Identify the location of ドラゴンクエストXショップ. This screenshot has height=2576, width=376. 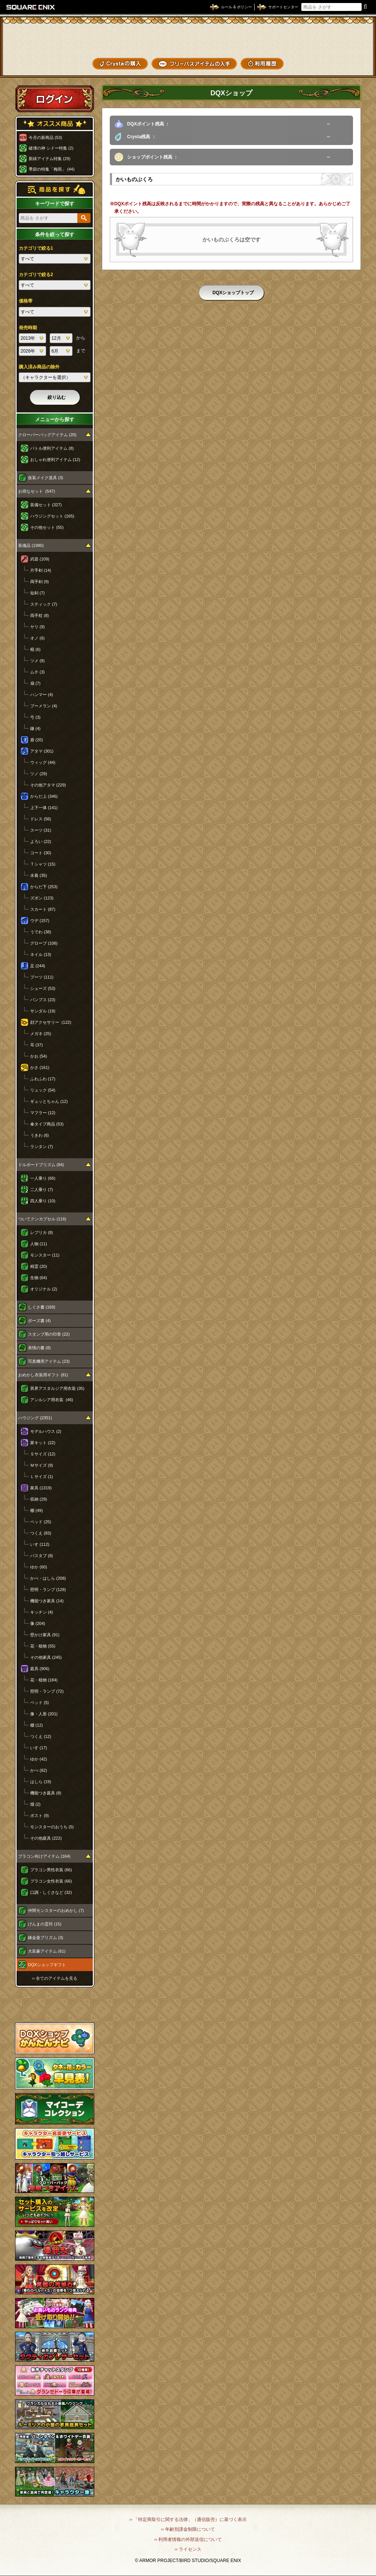
(188, 37).